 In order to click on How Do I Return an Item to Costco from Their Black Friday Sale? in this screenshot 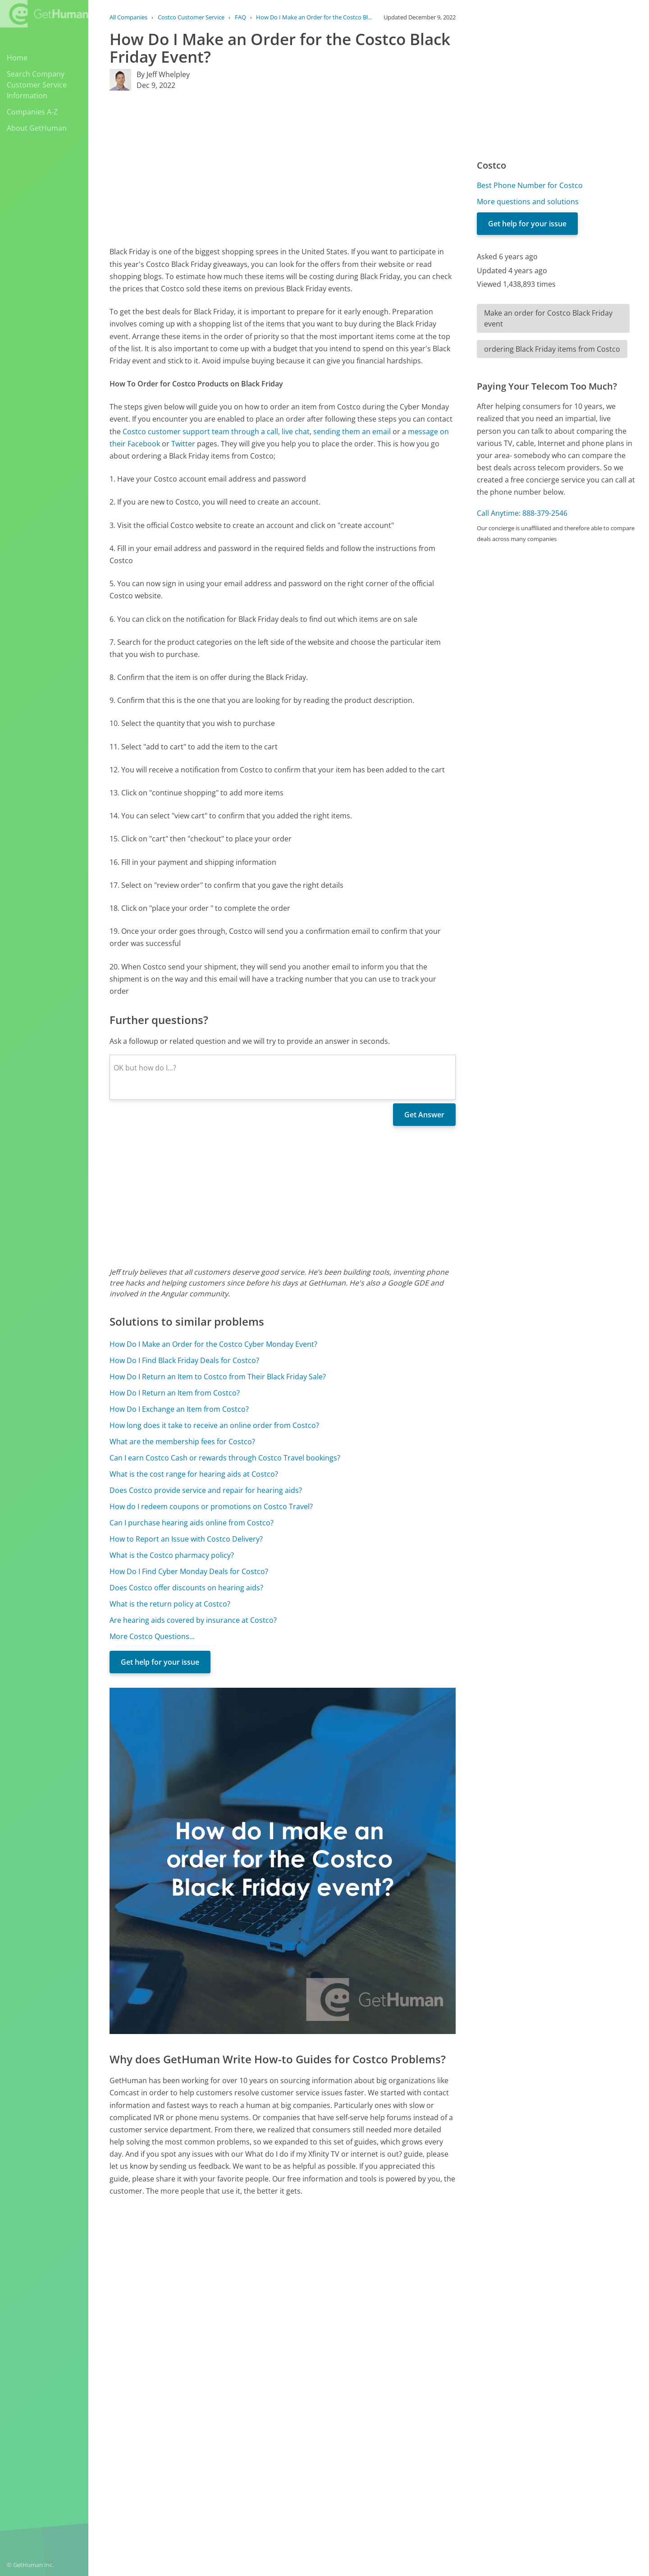, I will do `click(218, 1377)`.